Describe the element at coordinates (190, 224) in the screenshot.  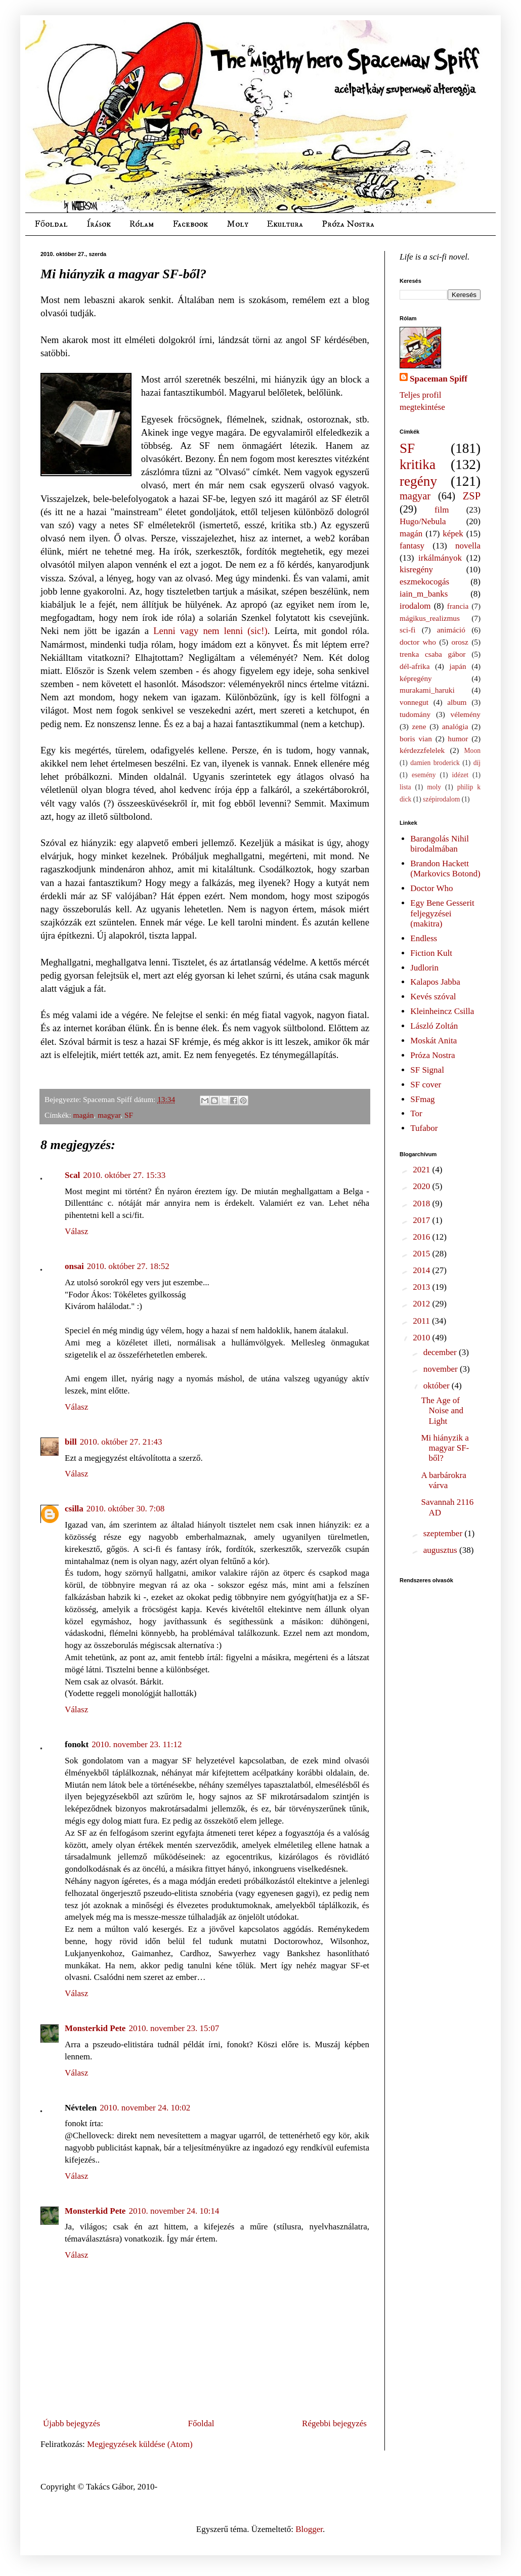
I see `Facebook` at that location.